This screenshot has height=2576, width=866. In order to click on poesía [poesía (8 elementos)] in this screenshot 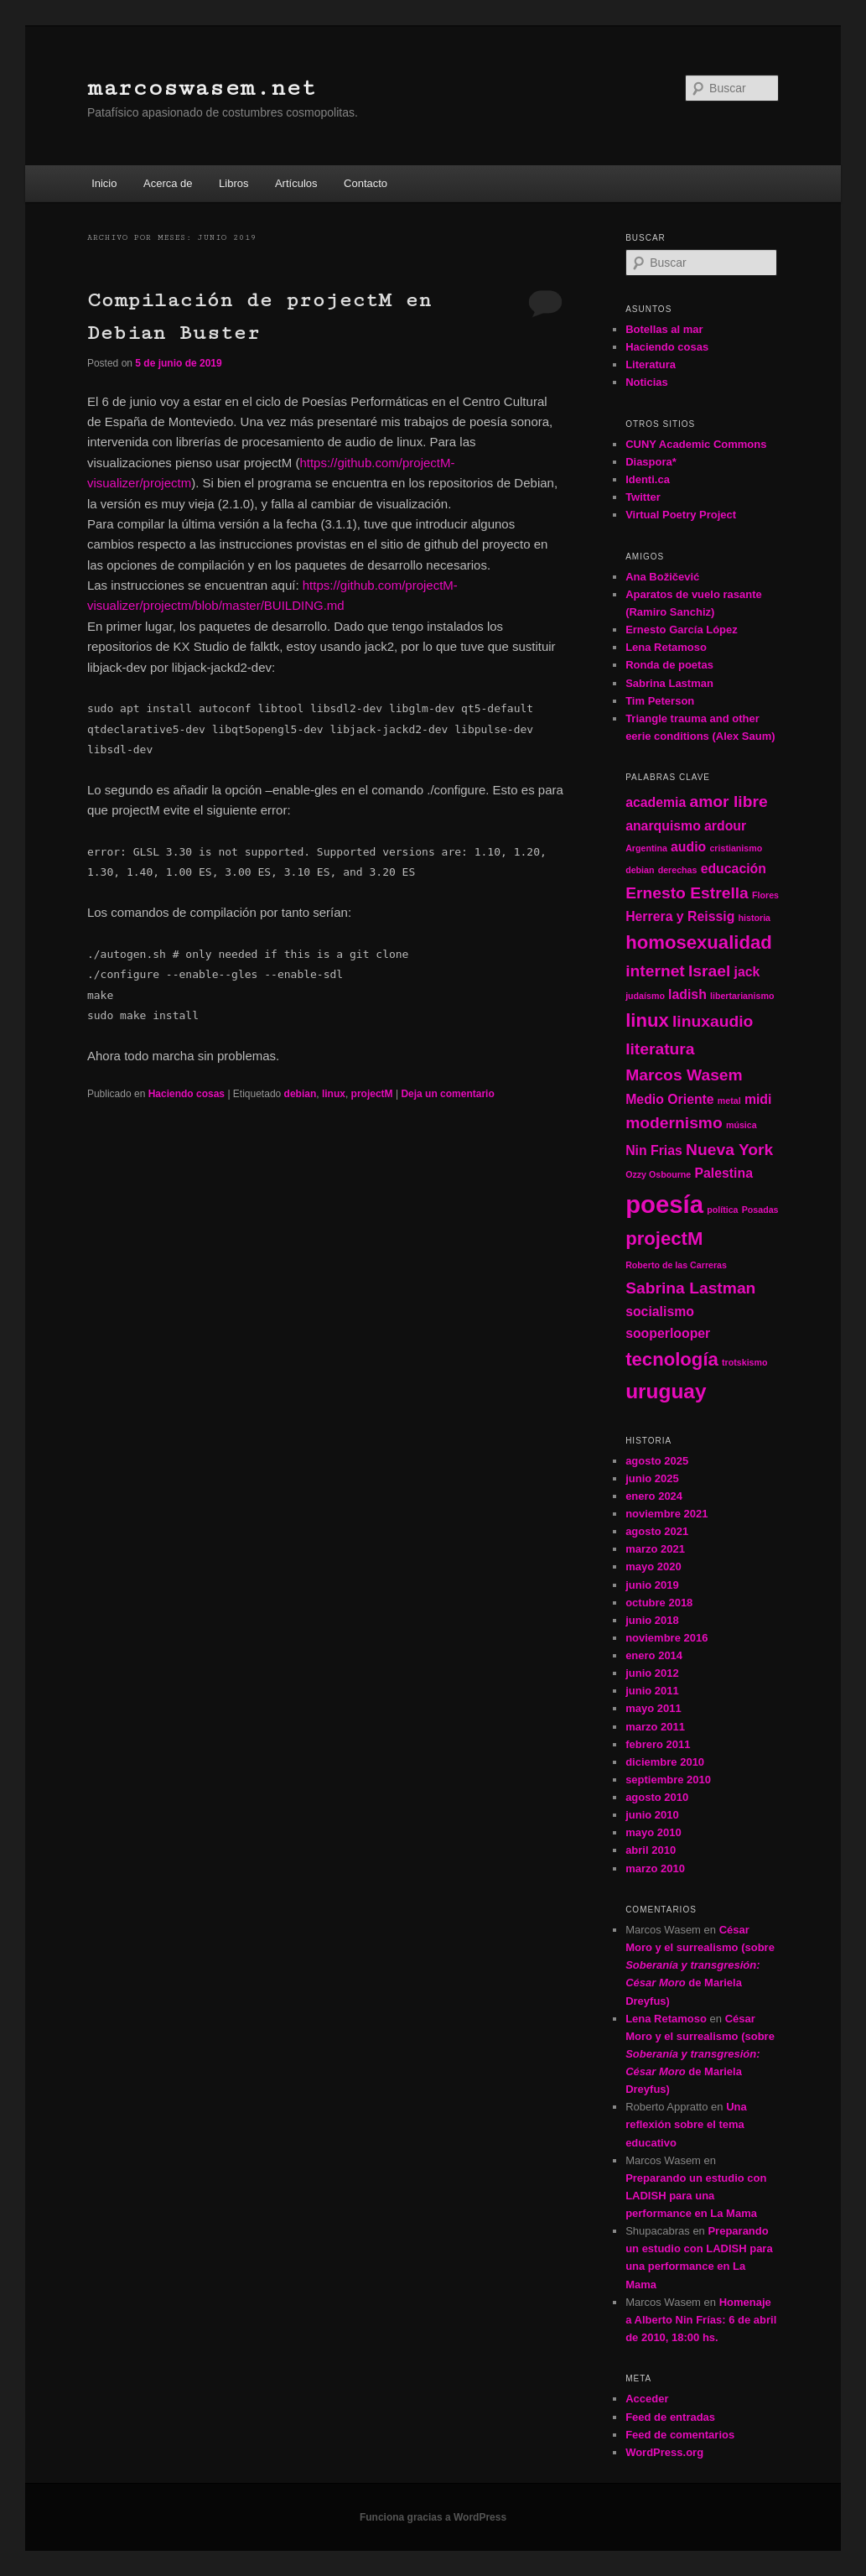, I will do `click(664, 1204)`.